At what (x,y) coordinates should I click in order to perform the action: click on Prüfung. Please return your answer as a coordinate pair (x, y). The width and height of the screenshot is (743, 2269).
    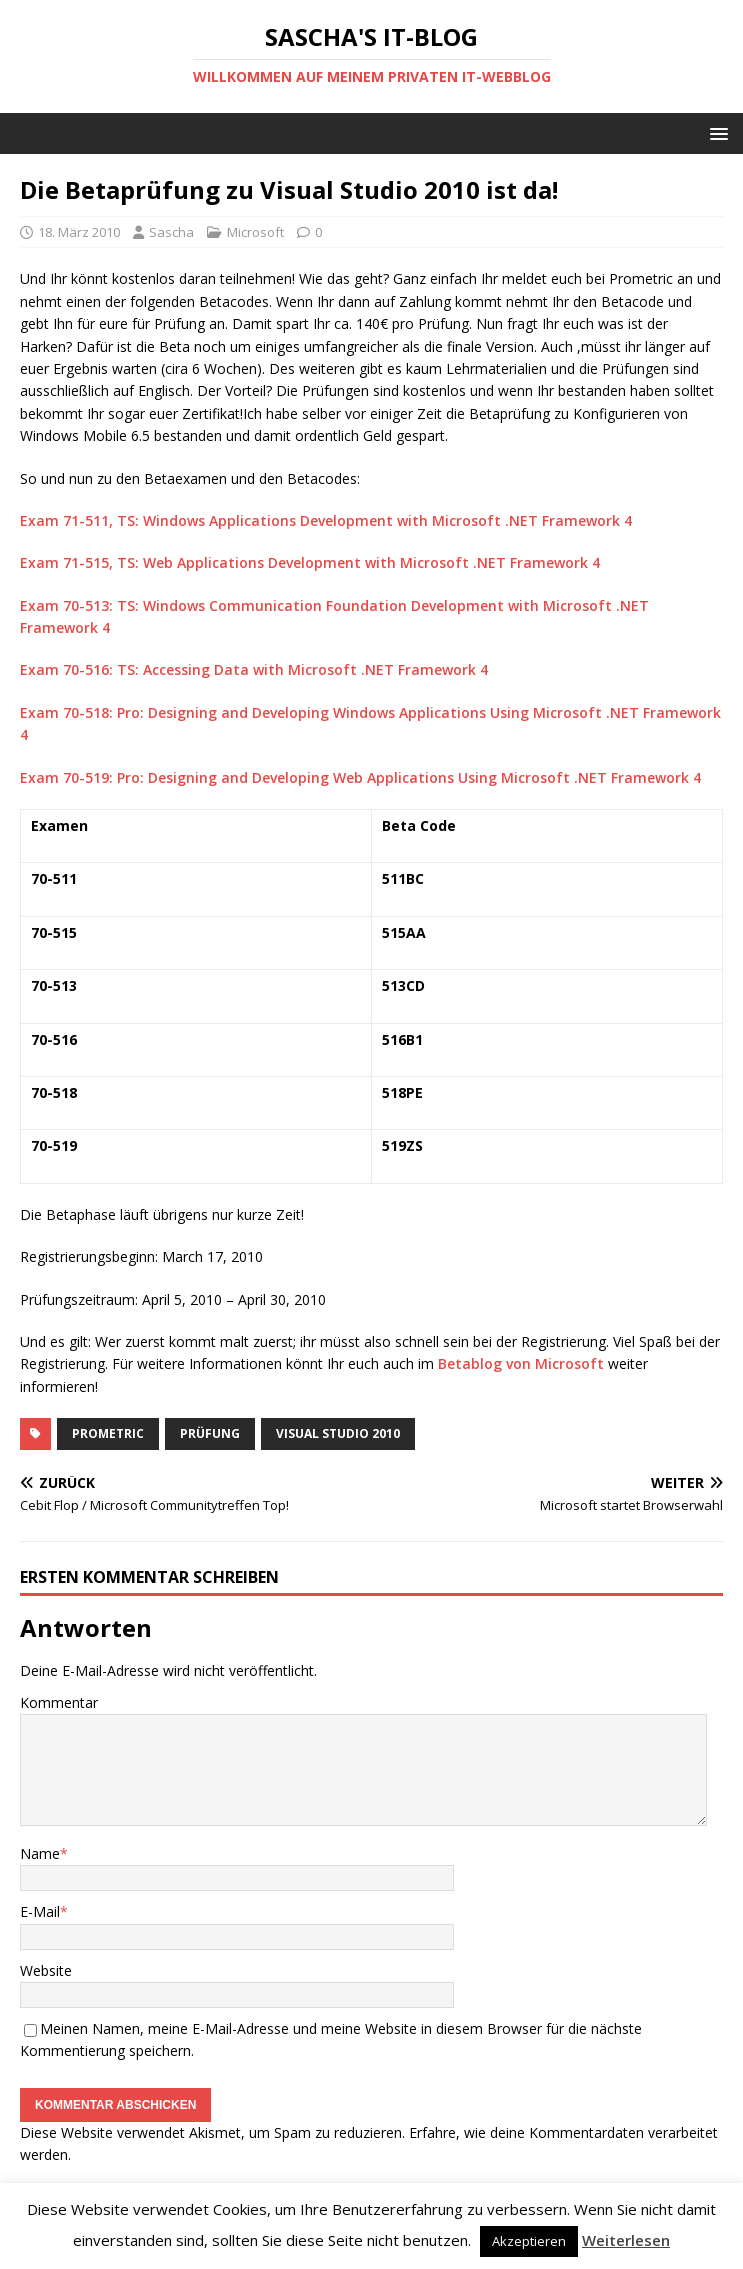
    Looking at the image, I should click on (210, 1433).